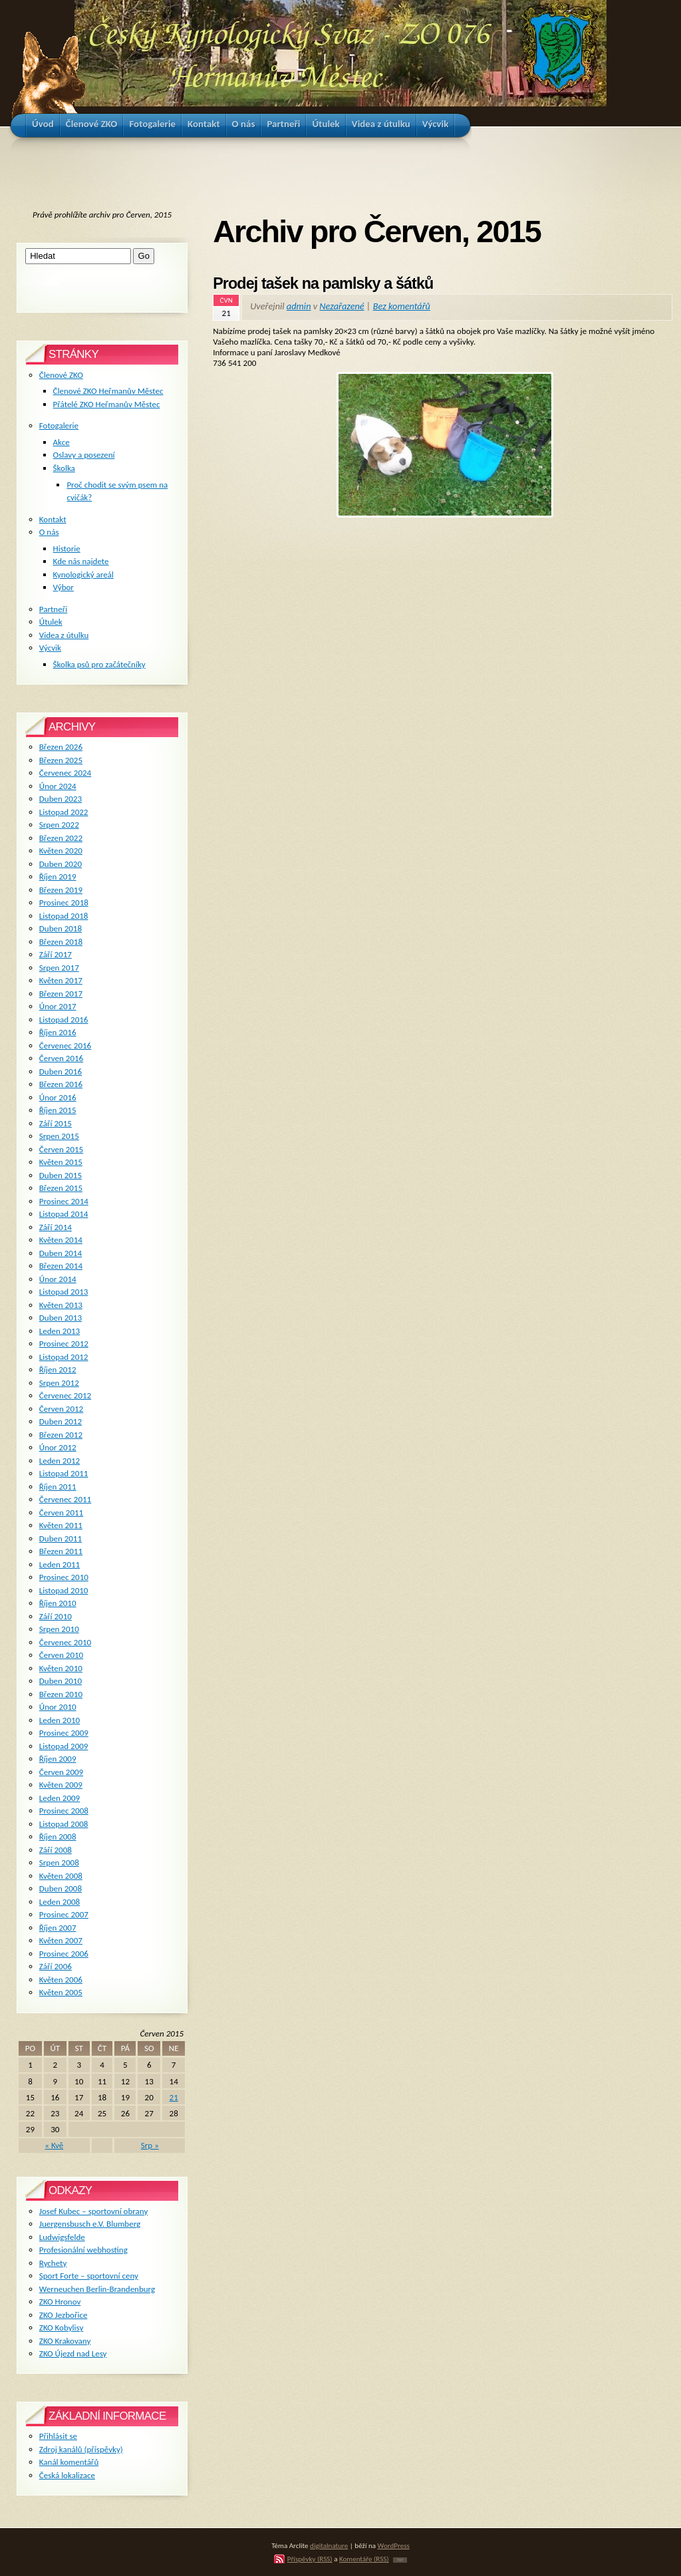 The width and height of the screenshot is (681, 2576). Describe the element at coordinates (64, 2341) in the screenshot. I see `ZKO Krakovany` at that location.